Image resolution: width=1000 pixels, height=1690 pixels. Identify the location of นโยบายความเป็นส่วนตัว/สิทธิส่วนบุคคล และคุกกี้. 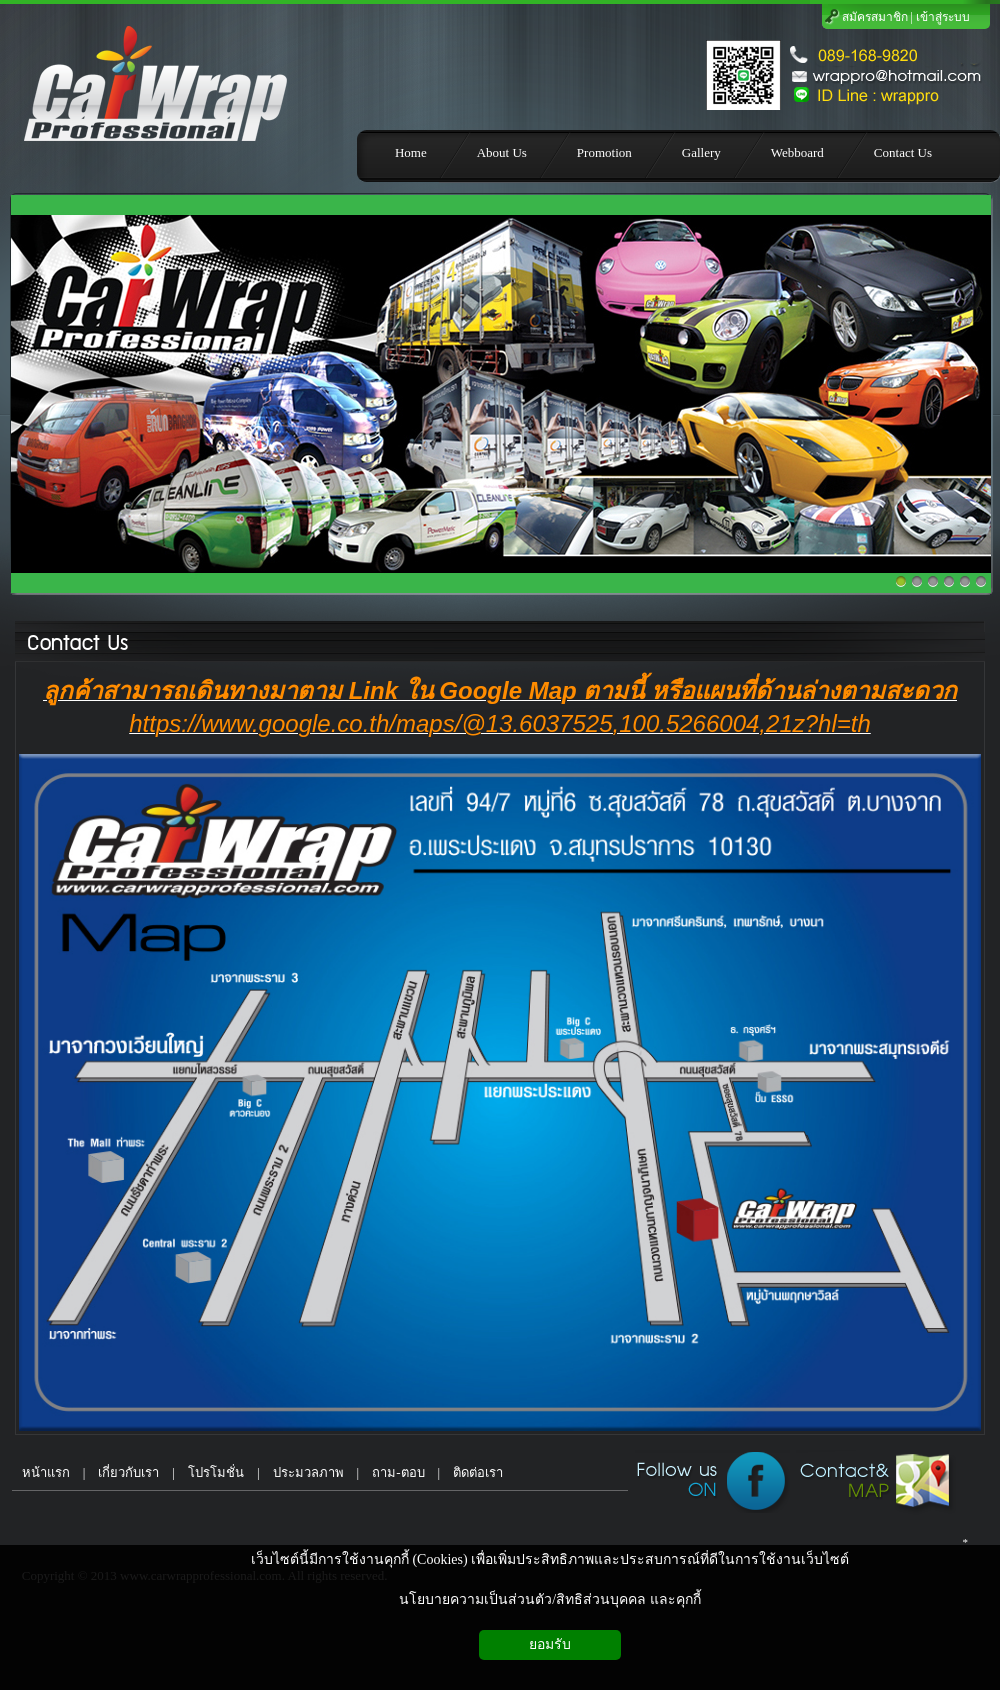
(549, 1599).